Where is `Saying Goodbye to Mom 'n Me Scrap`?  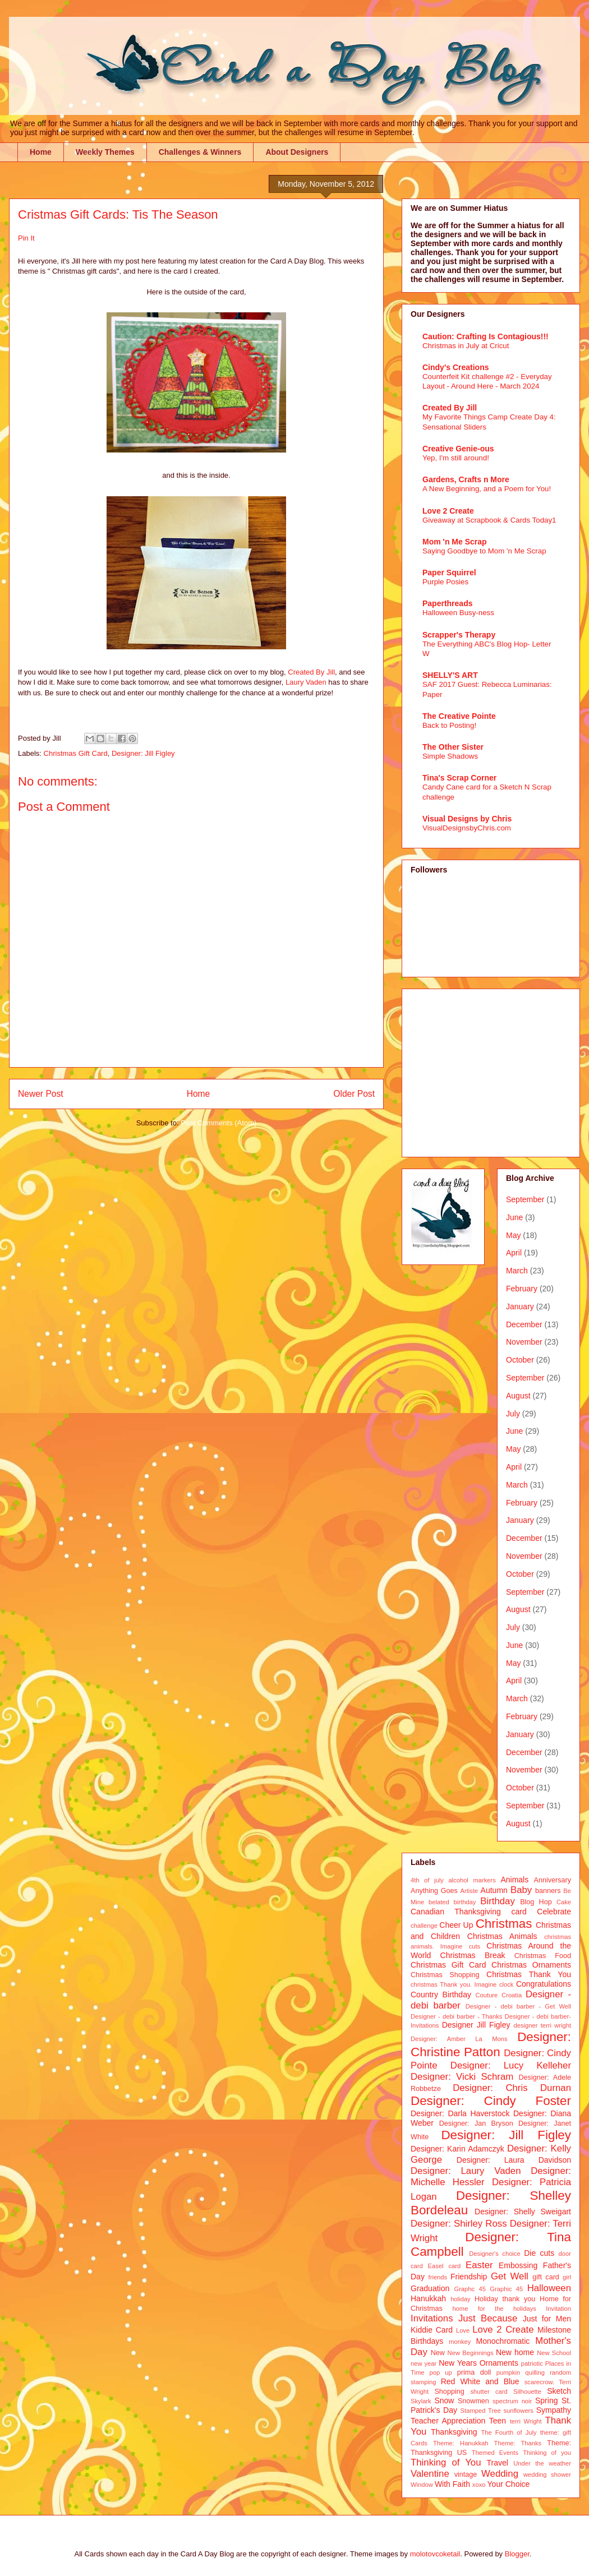
Saying Goodbye to Mom 'n Me Scrap is located at coordinates (484, 551).